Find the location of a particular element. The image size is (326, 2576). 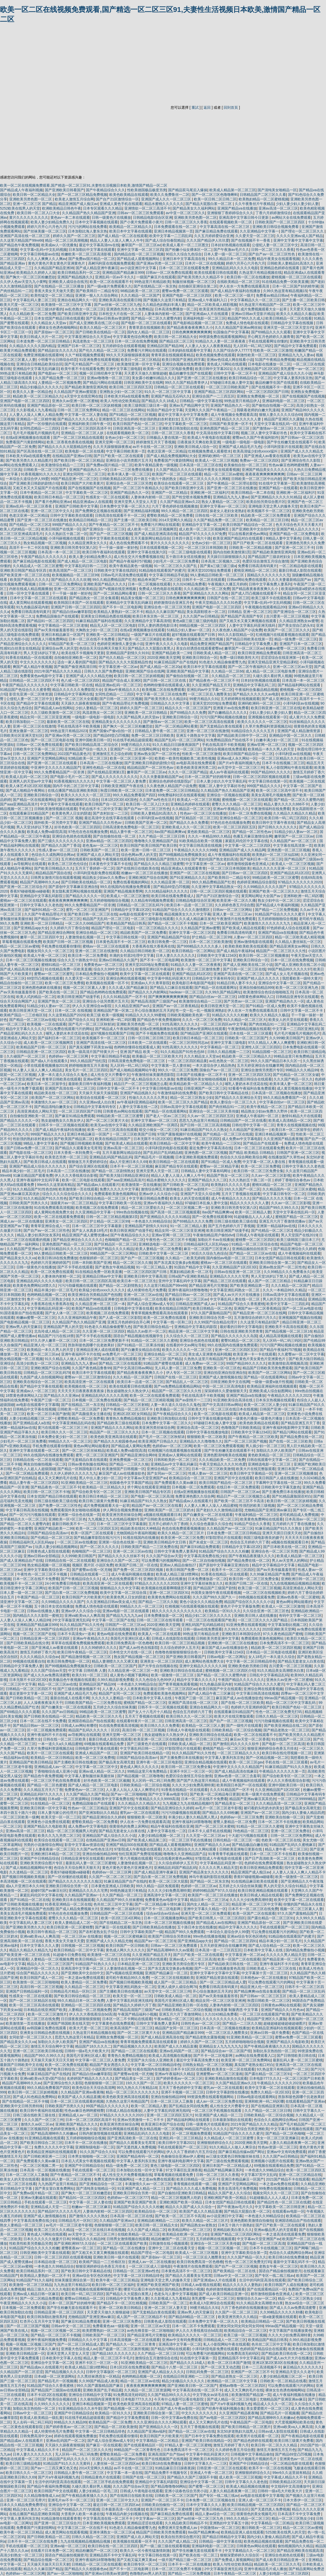

久久午夜鲁丝片午夜精品 is located at coordinates (254, 204).